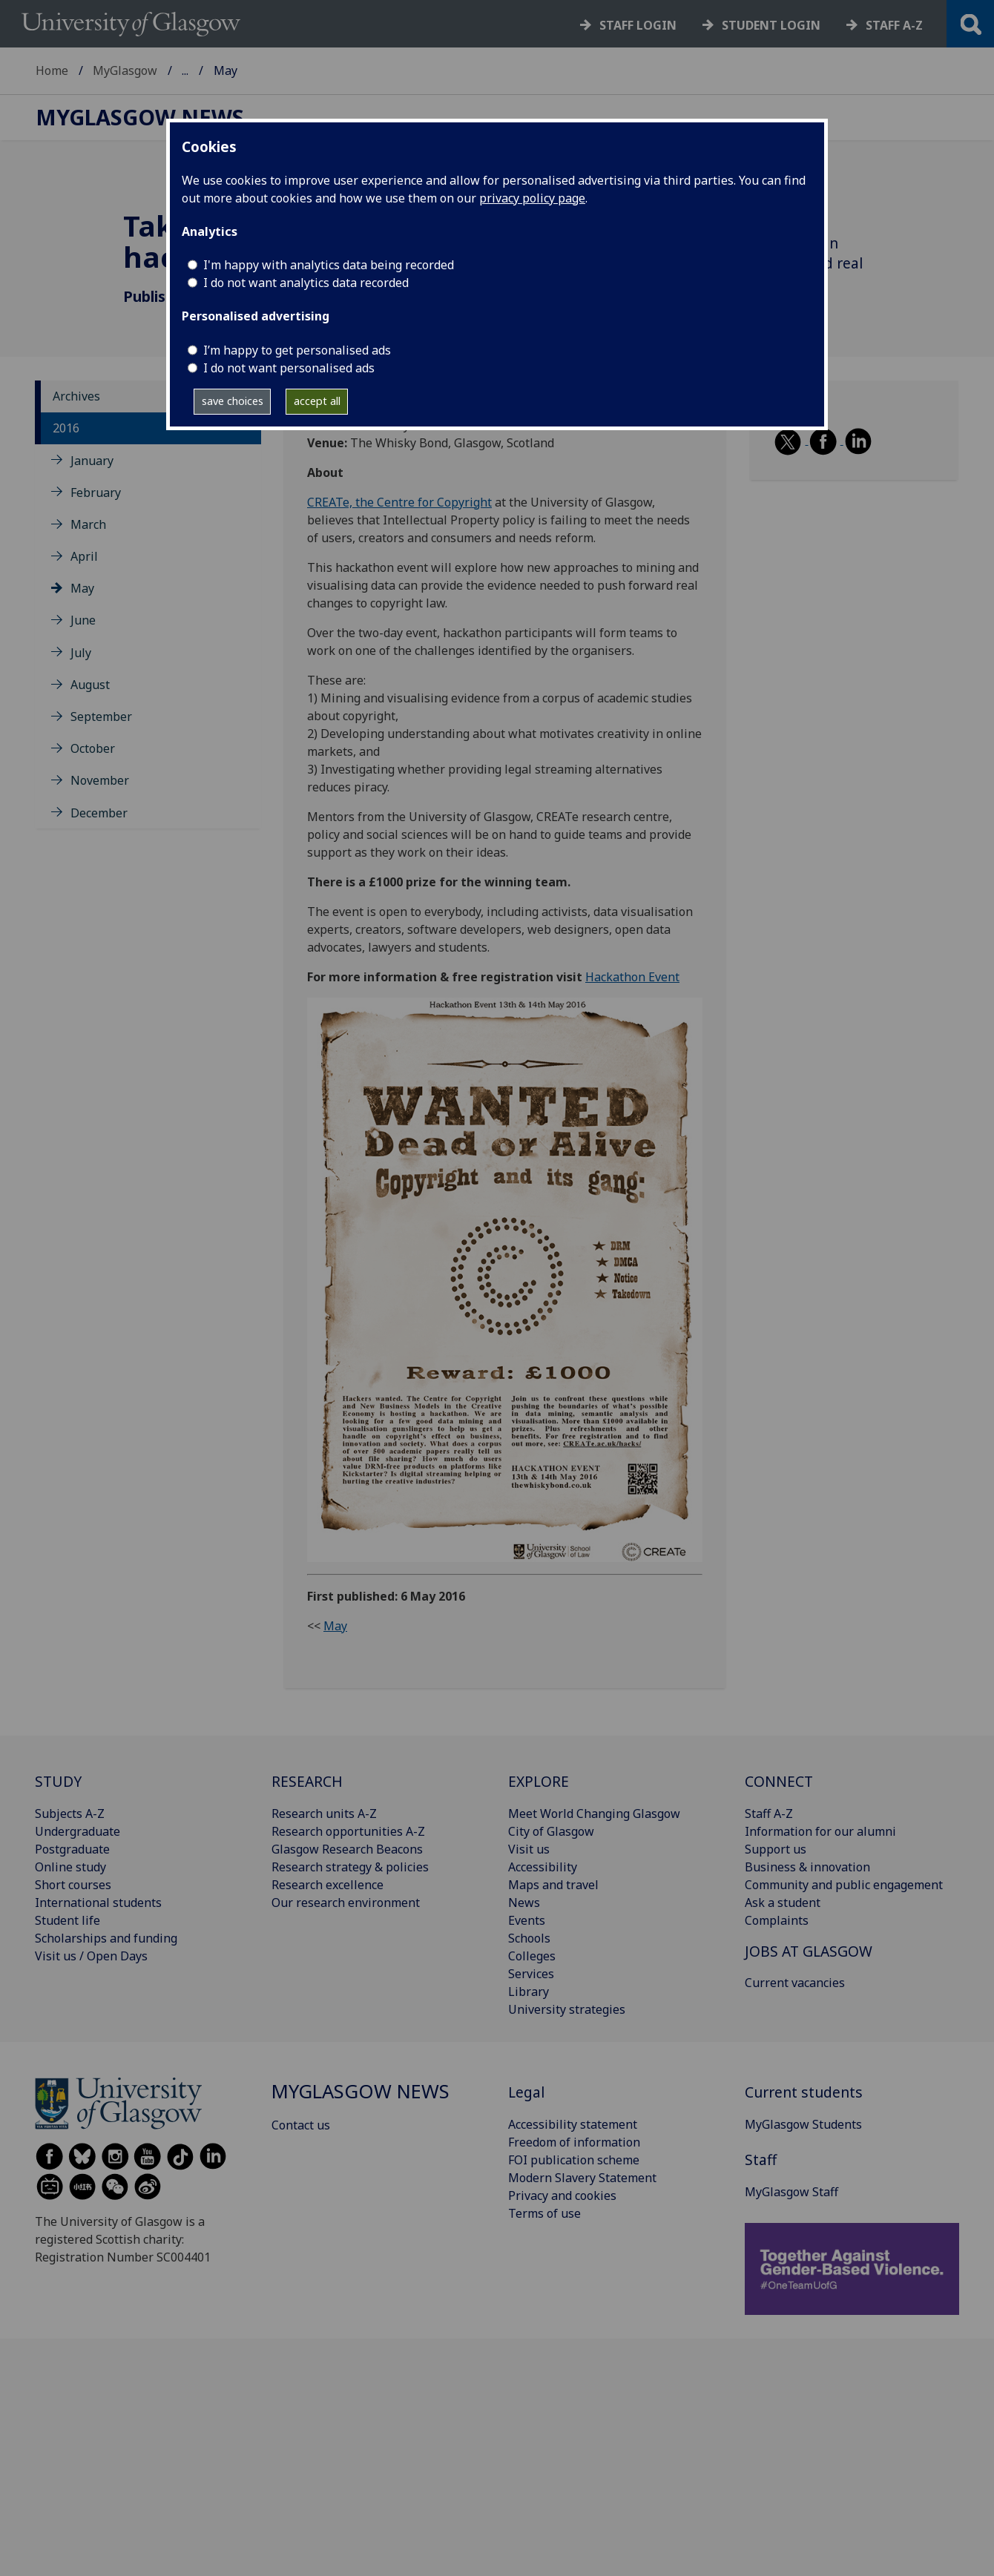 The width and height of the screenshot is (994, 2576). I want to click on Maps and travel, so click(553, 1885).